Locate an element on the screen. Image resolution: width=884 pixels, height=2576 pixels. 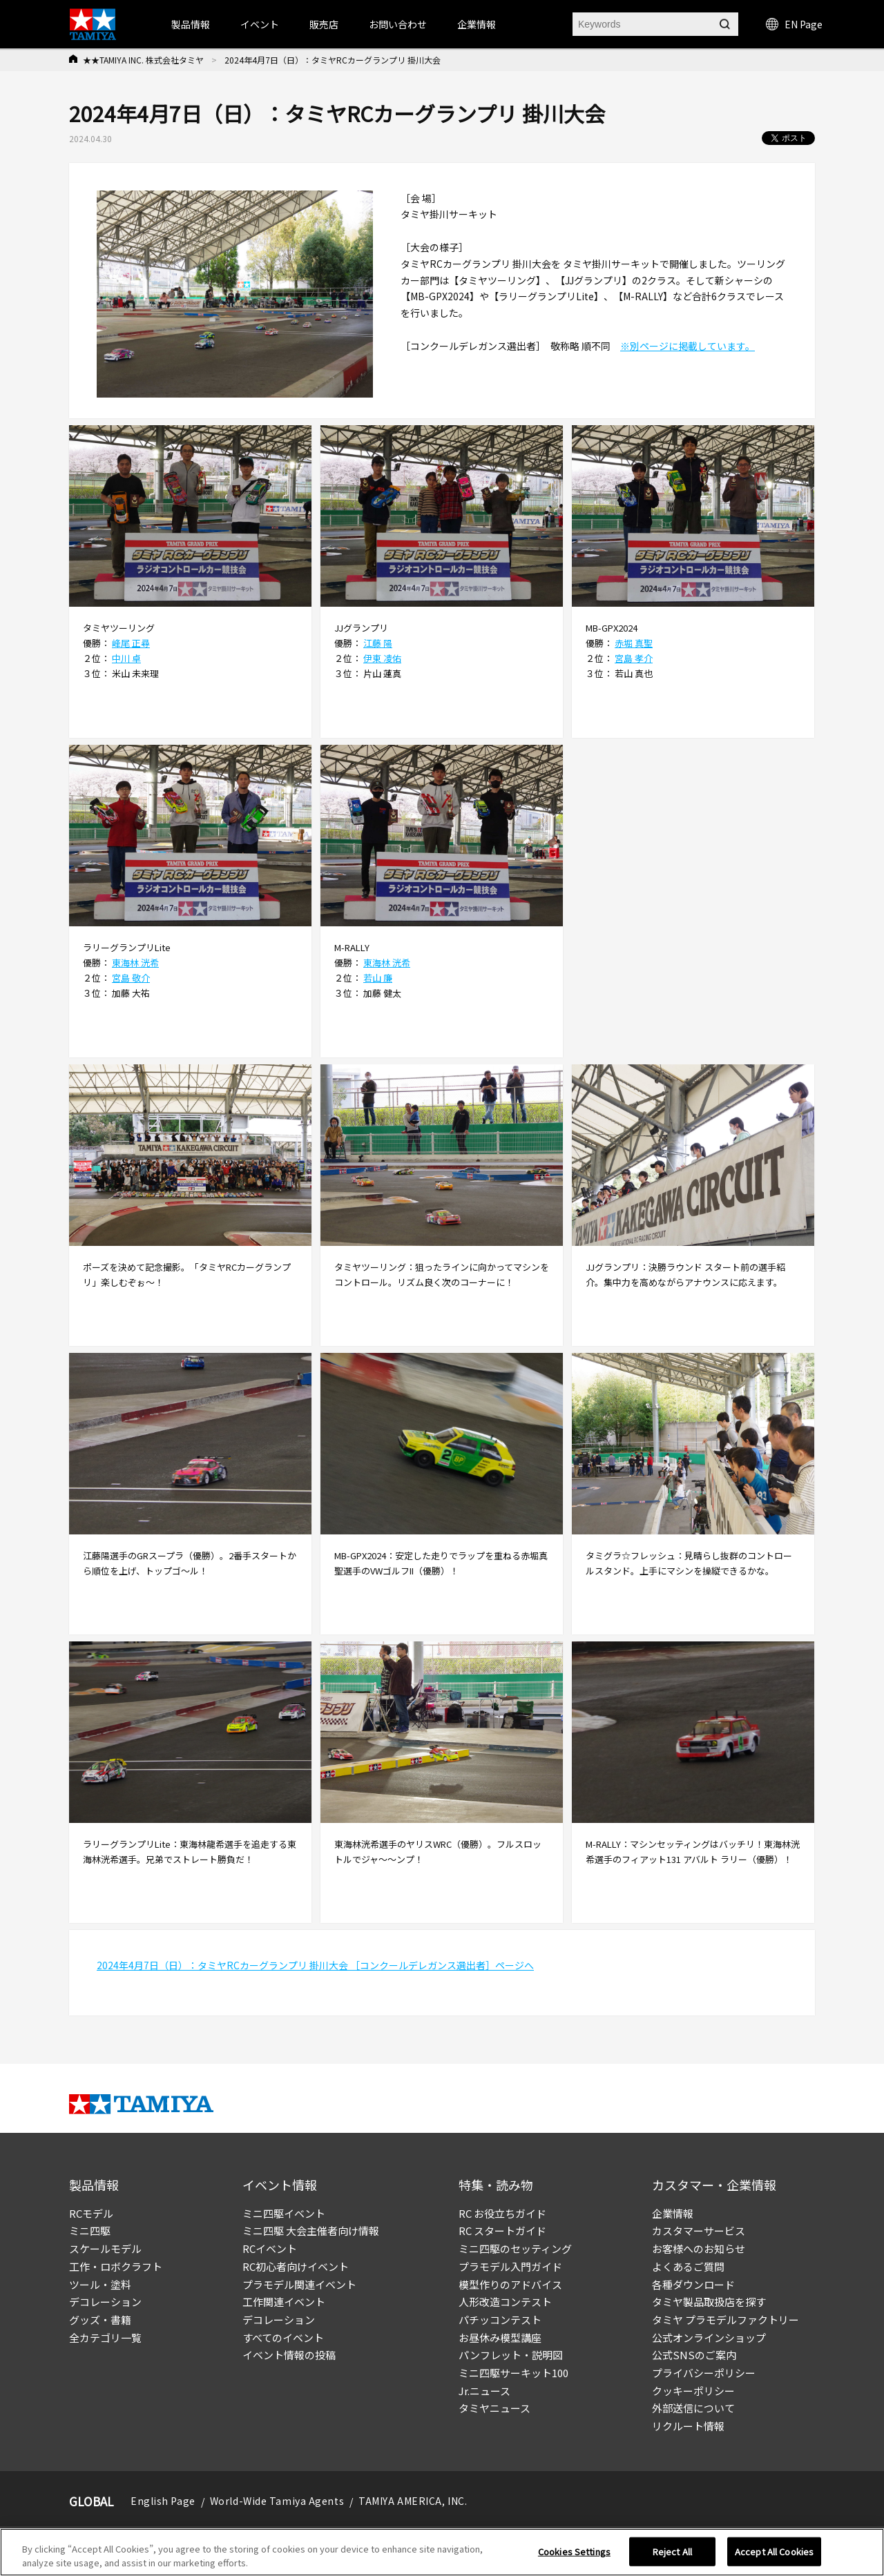
人形改造コンテスト is located at coordinates (505, 2301).